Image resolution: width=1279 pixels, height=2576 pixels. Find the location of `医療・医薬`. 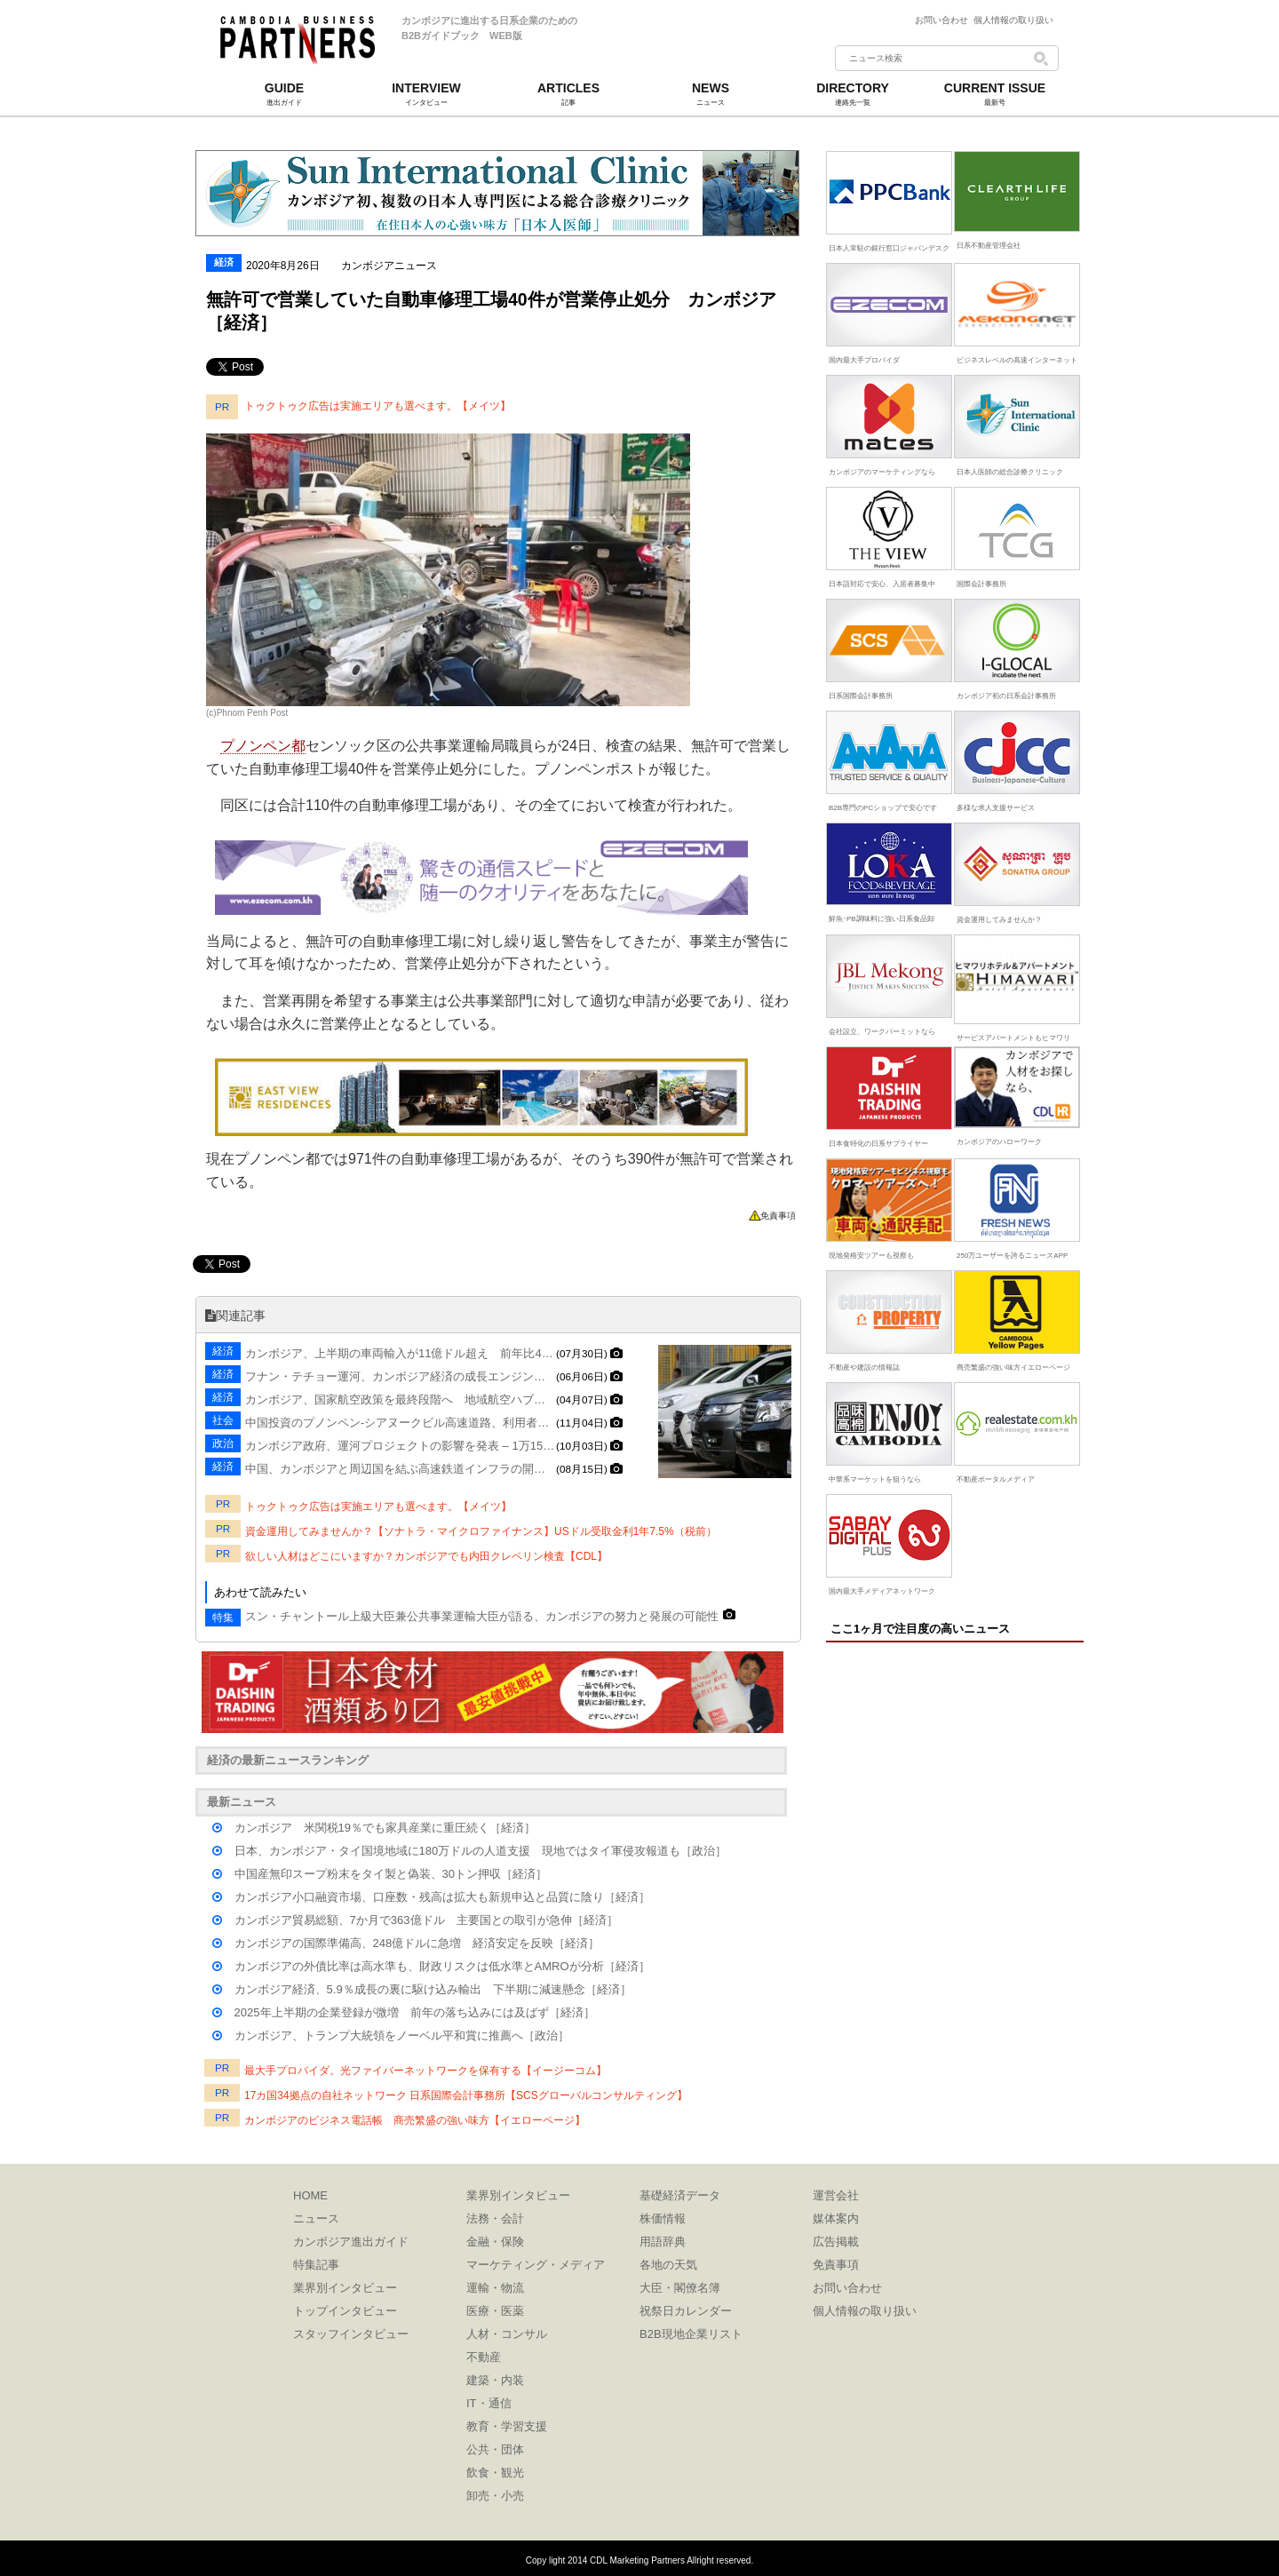

医療・医薬 is located at coordinates (495, 2311).